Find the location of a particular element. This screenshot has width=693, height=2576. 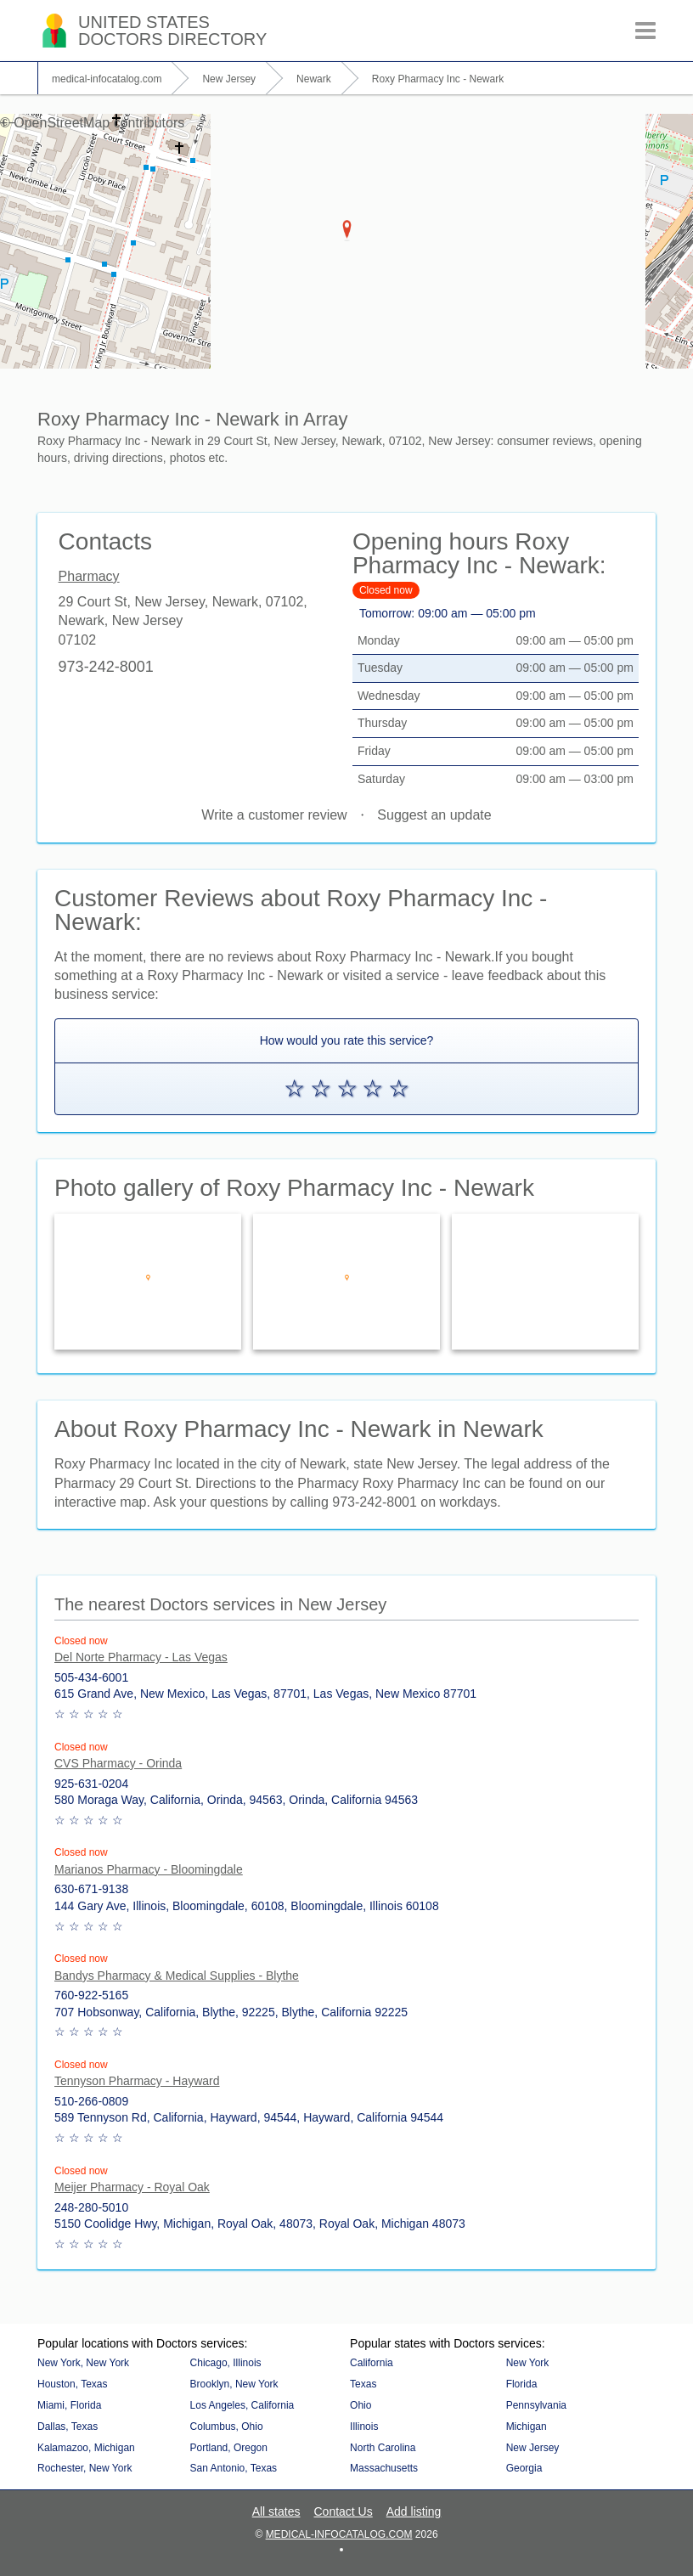

Texas is located at coordinates (363, 2384).